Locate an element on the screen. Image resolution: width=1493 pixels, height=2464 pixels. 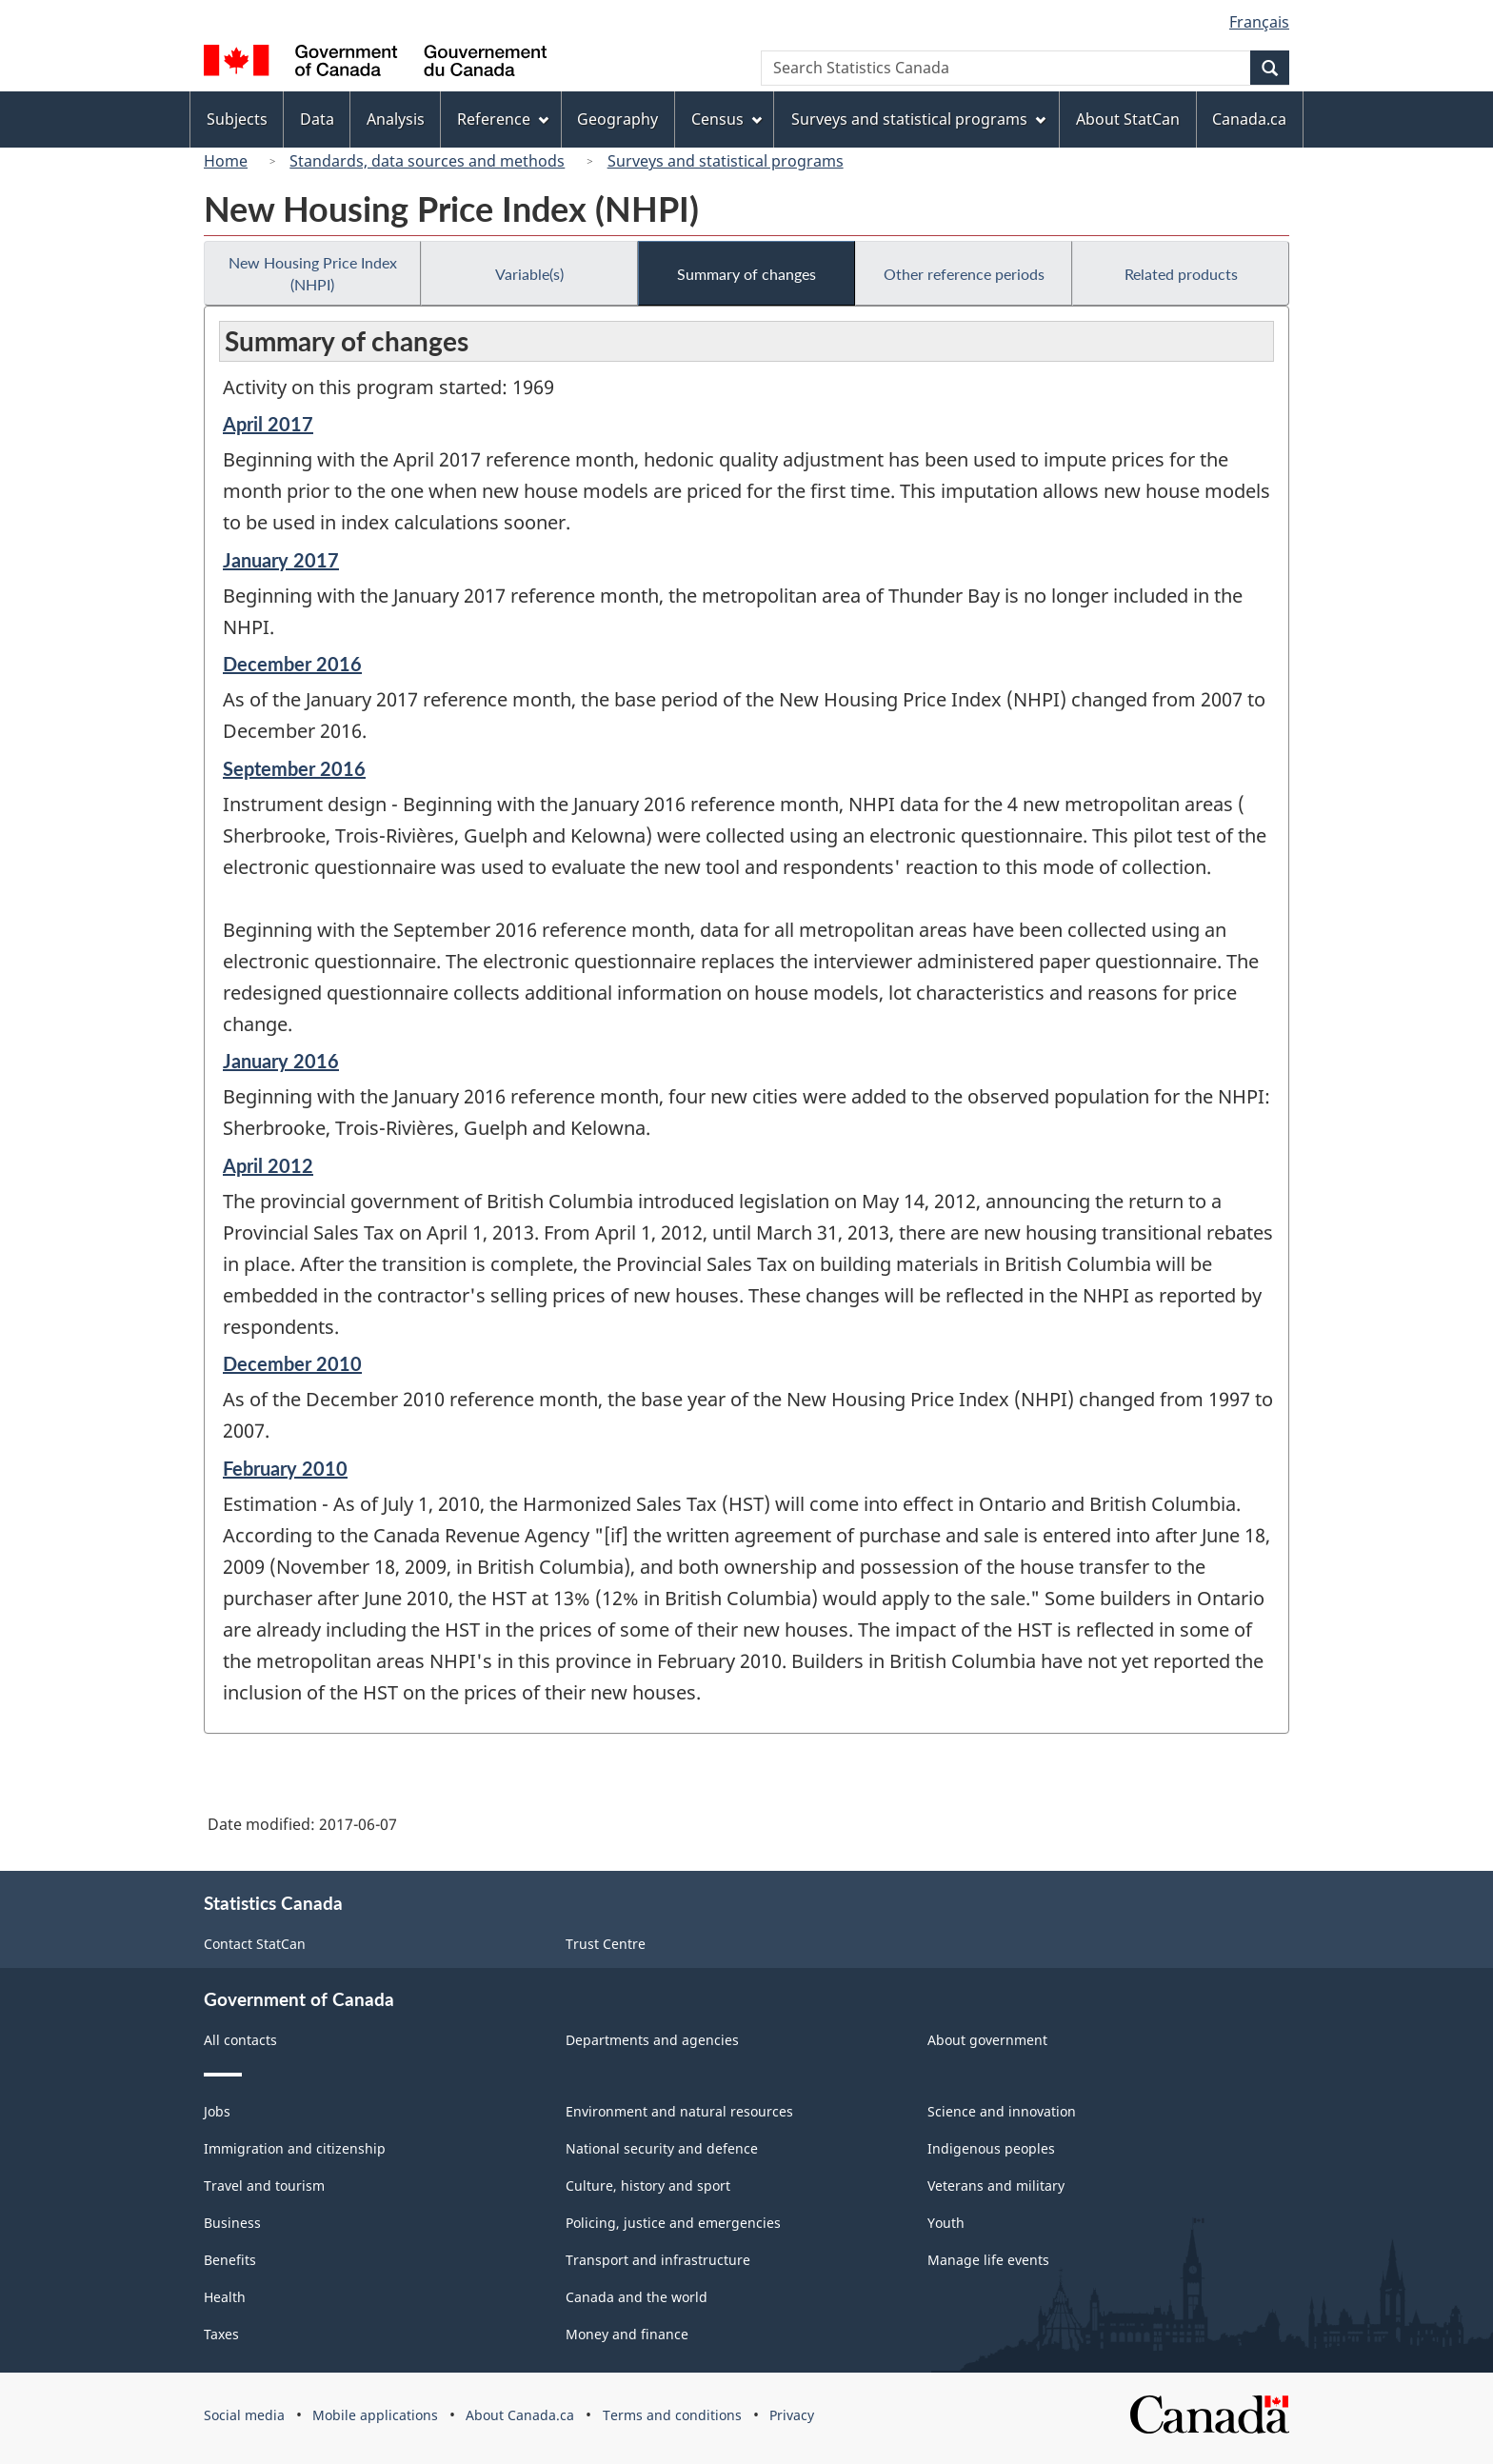
Home is located at coordinates (226, 160).